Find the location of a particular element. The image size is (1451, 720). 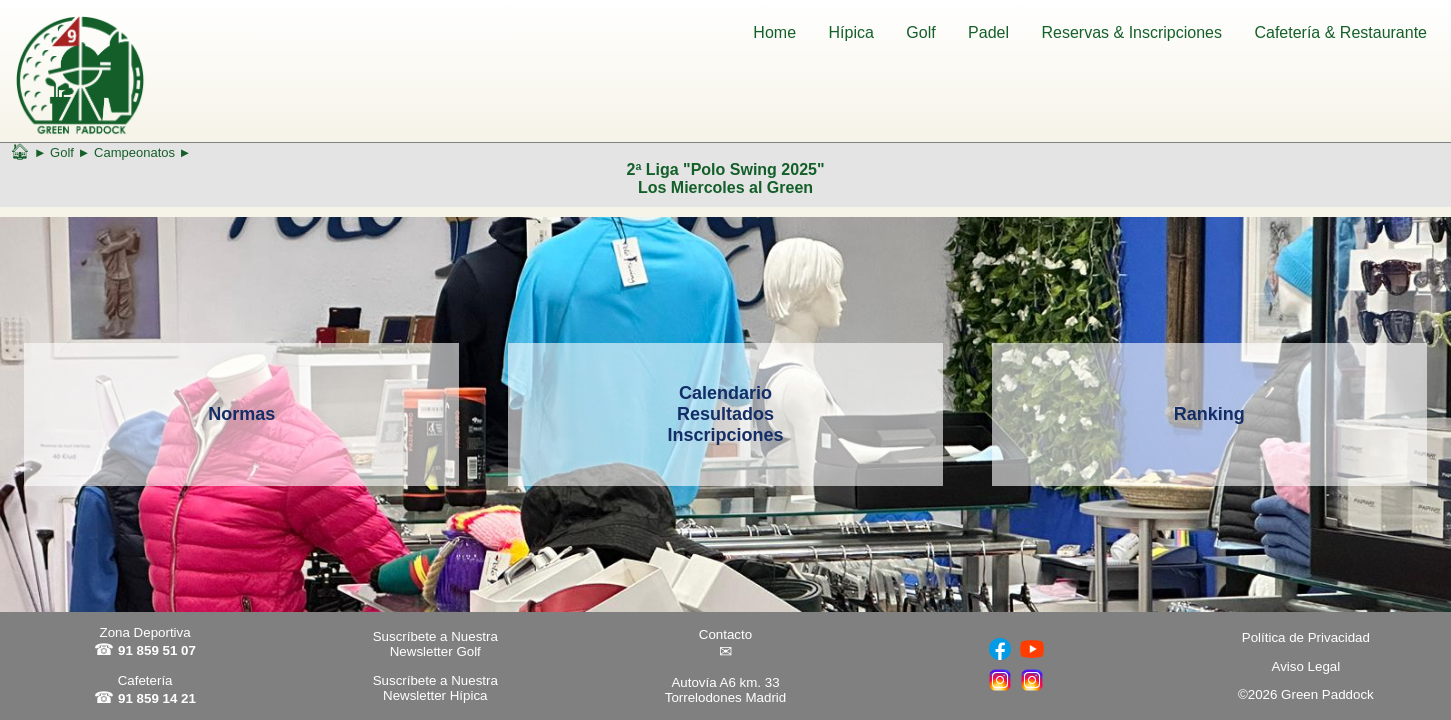

Suscríbete a Nuestra Newsletter Golf is located at coordinates (435, 644).